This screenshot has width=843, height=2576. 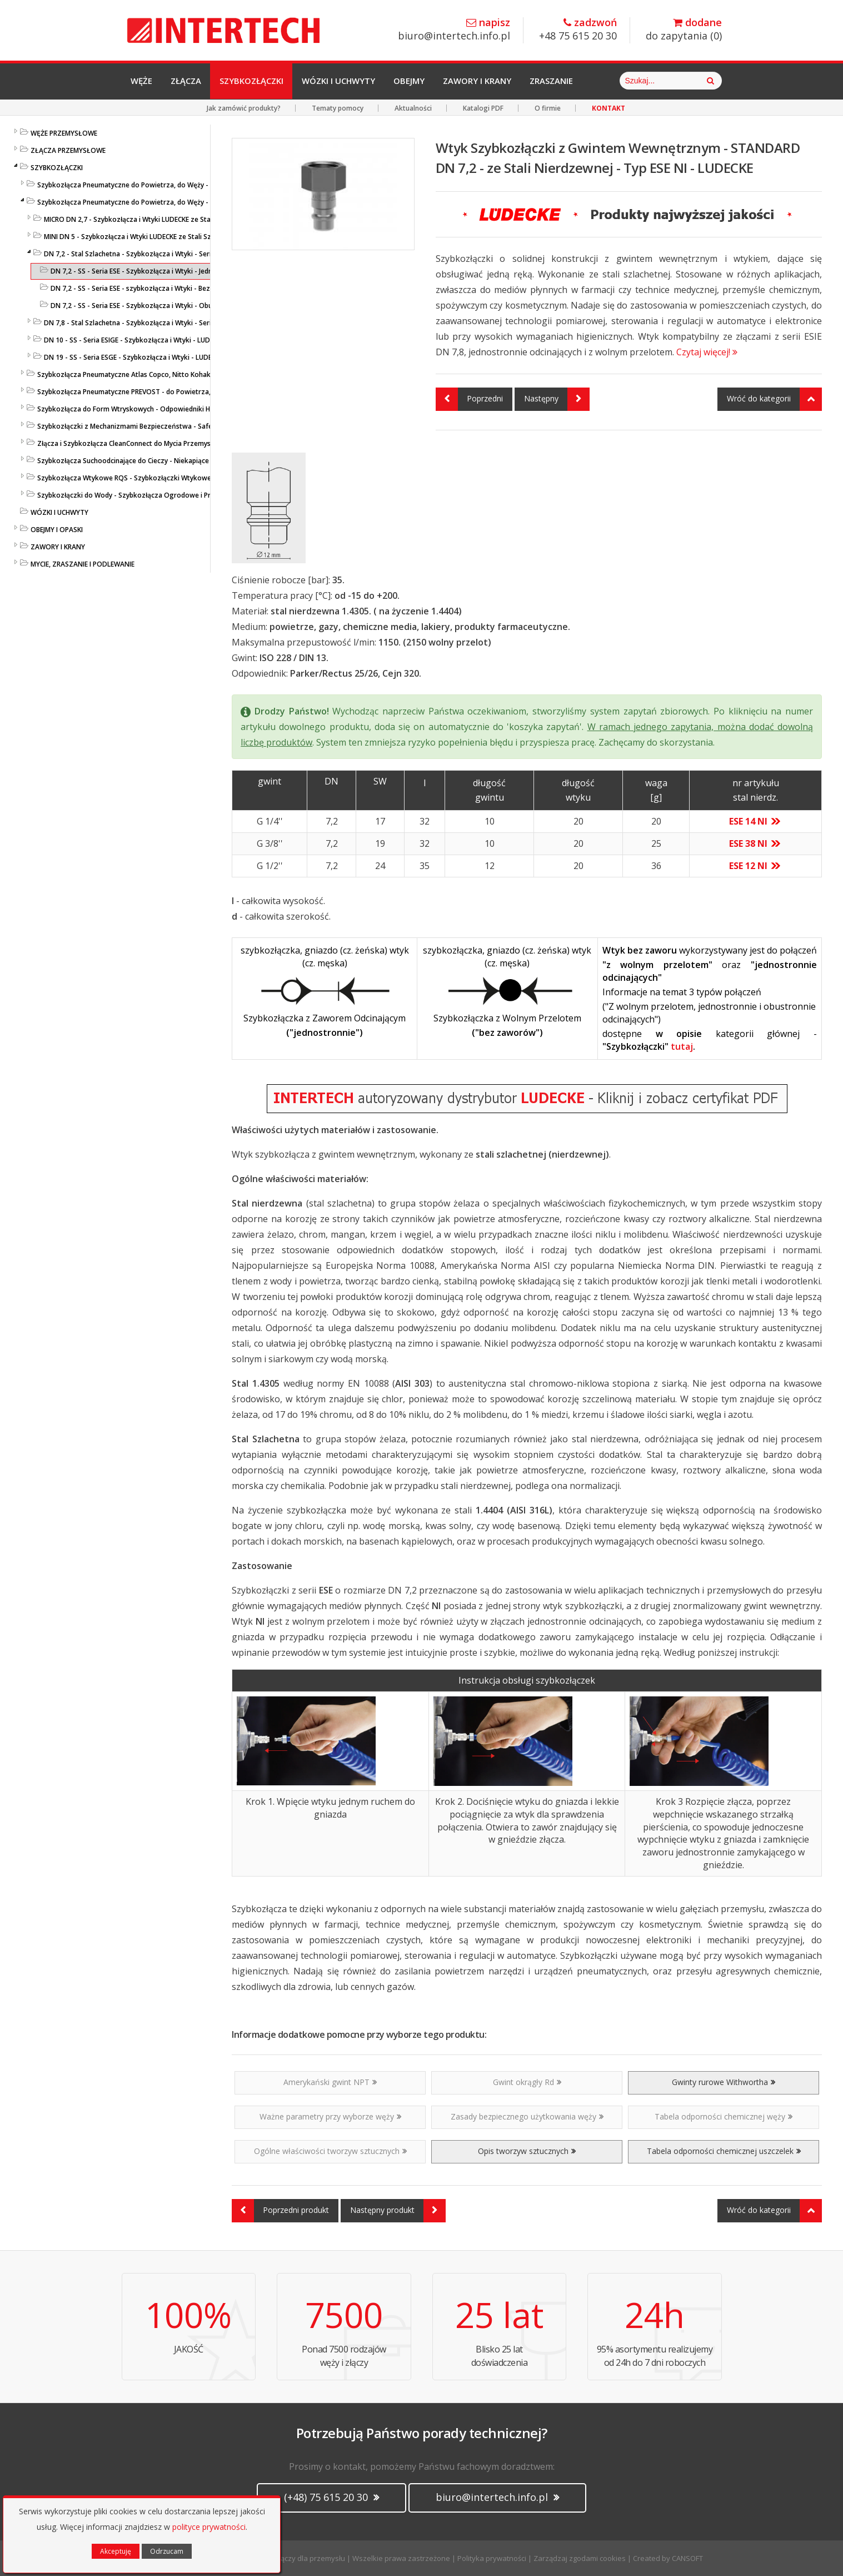 What do you see at coordinates (330, 2116) in the screenshot?
I see `Ważne parametry przy wyborze węży` at bounding box center [330, 2116].